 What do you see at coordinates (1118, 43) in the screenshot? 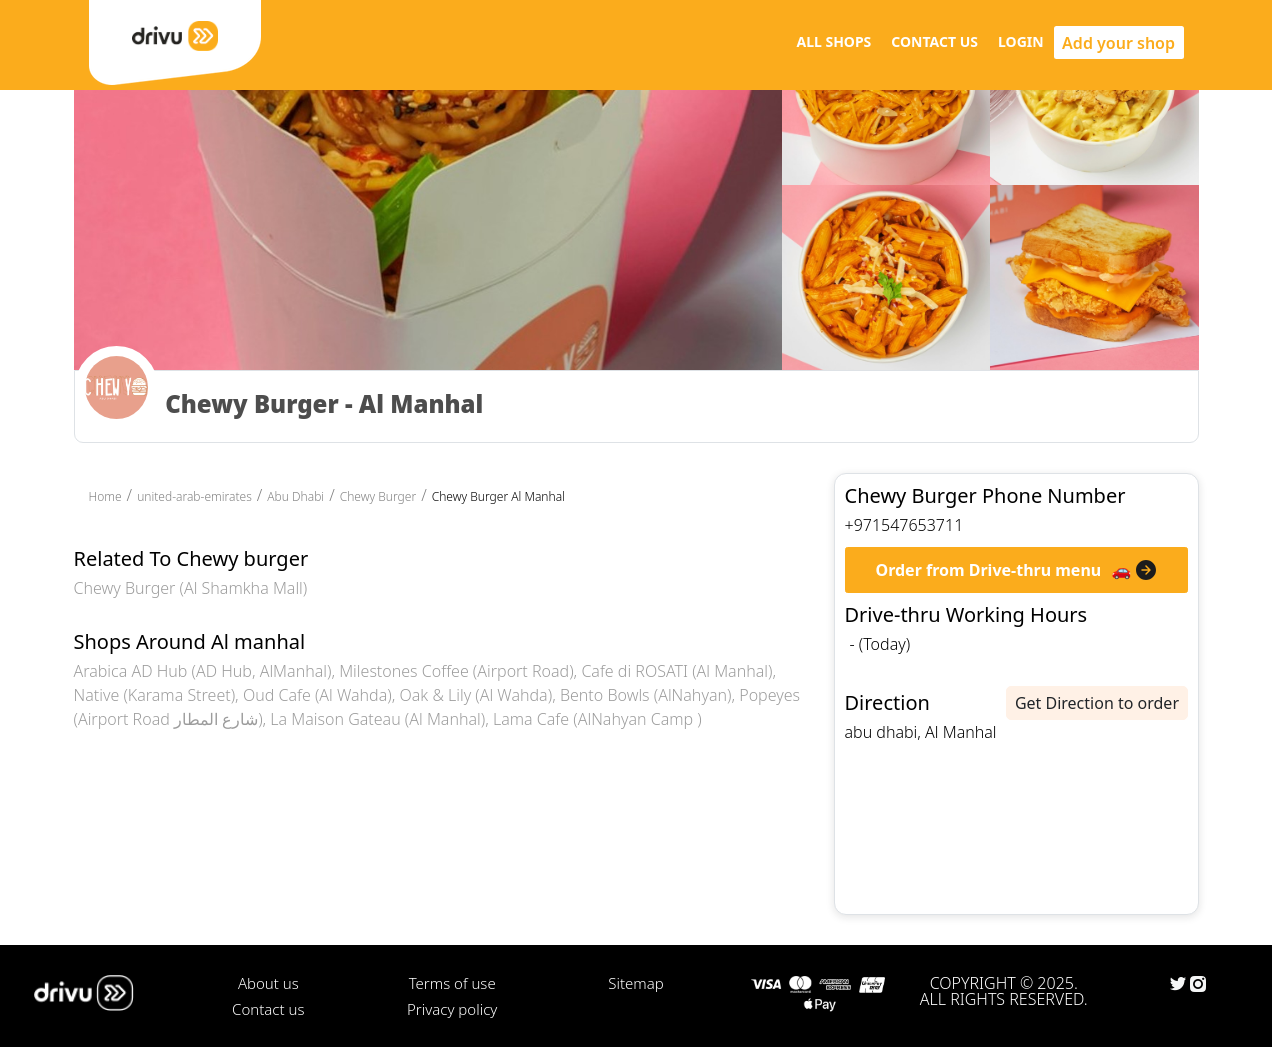
I see `Add your shop` at bounding box center [1118, 43].